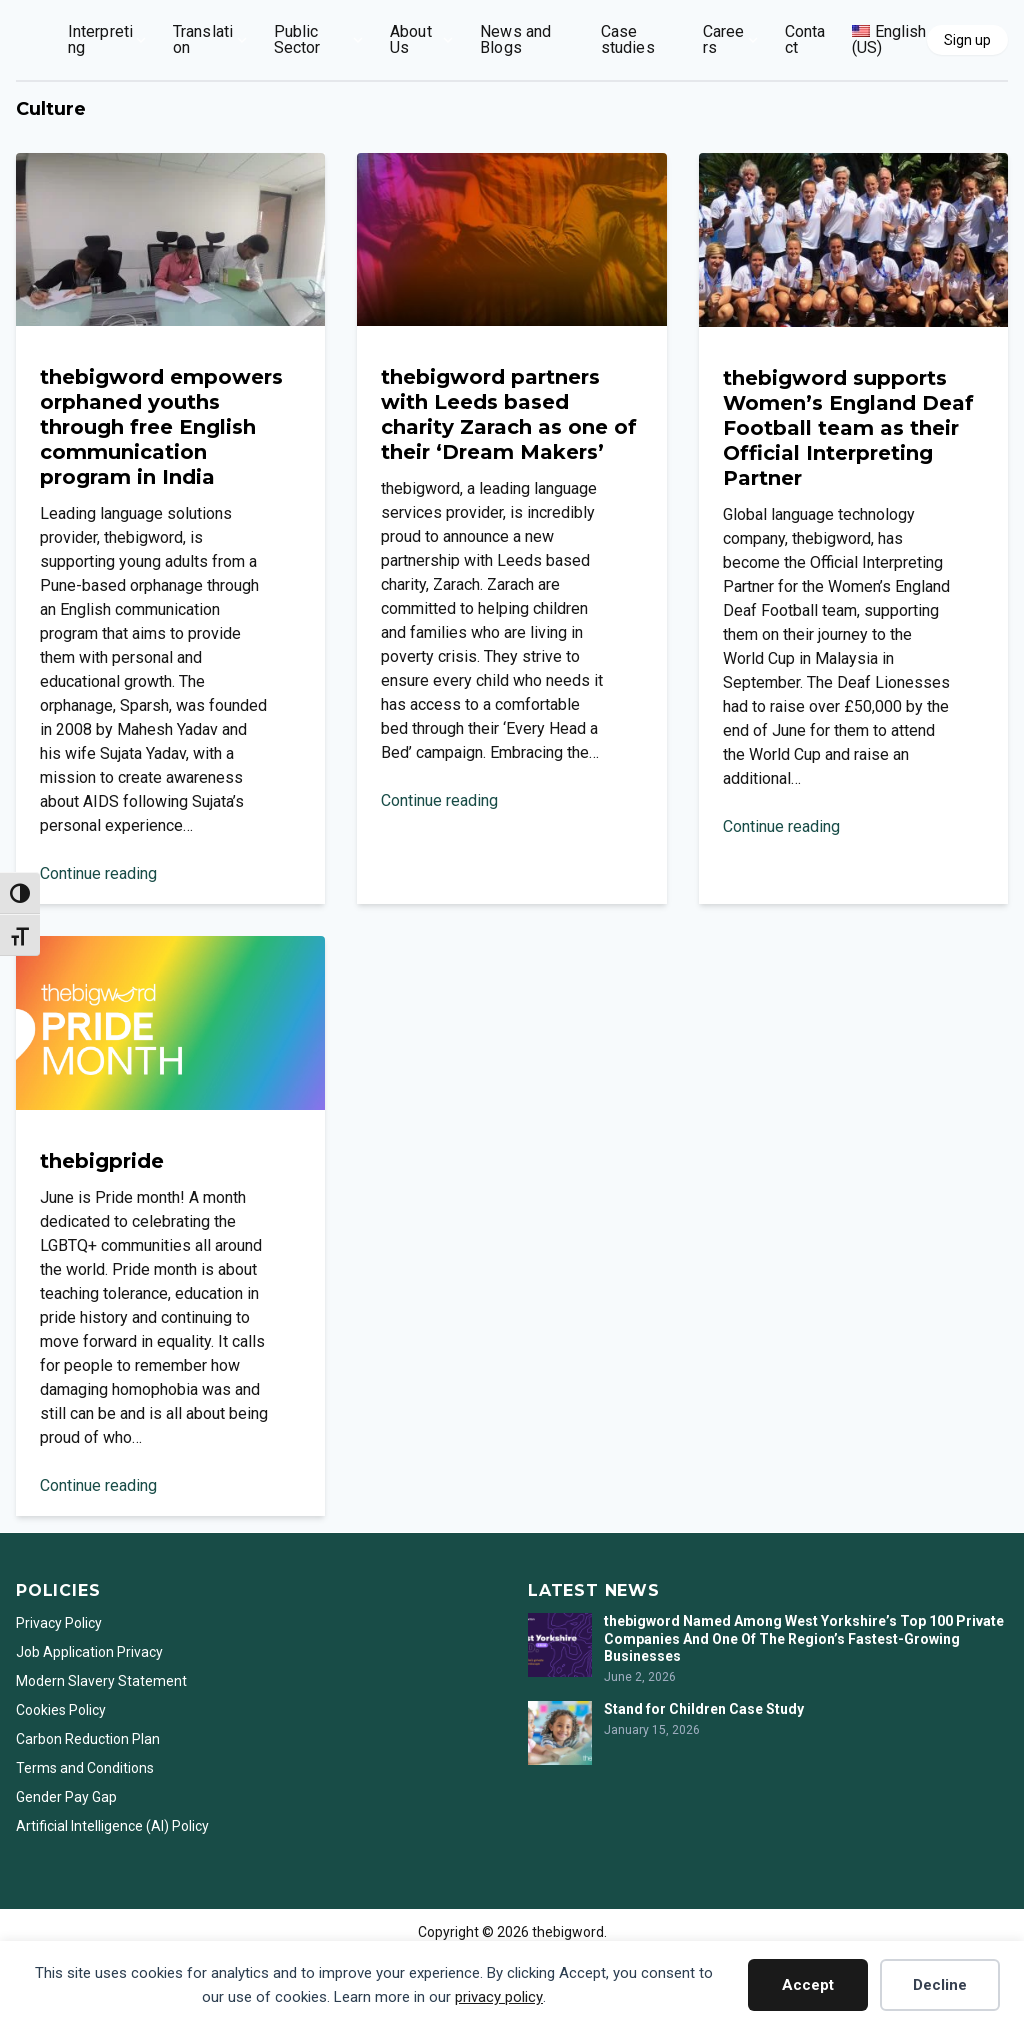  What do you see at coordinates (848, 428) in the screenshot?
I see `thebigword supports Women’s England Deaf Football team as their Official Interpreting Partner` at bounding box center [848, 428].